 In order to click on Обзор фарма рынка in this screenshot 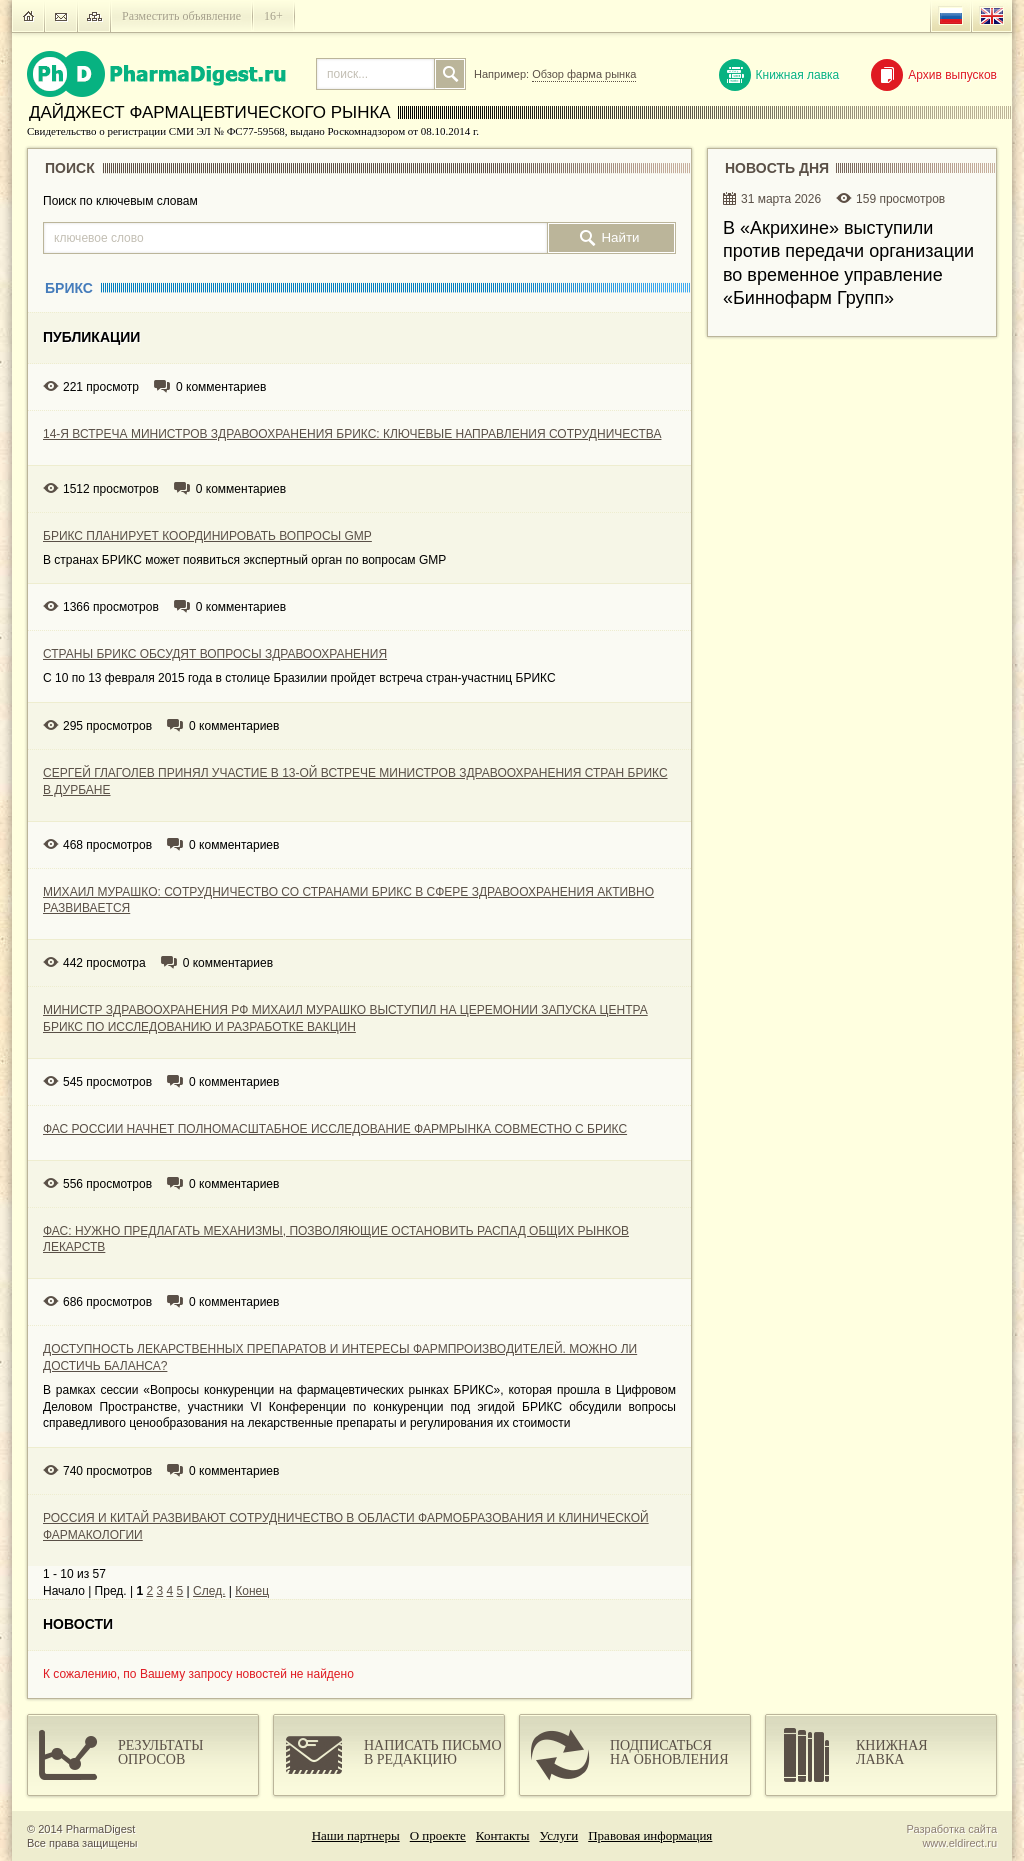, I will do `click(584, 74)`.